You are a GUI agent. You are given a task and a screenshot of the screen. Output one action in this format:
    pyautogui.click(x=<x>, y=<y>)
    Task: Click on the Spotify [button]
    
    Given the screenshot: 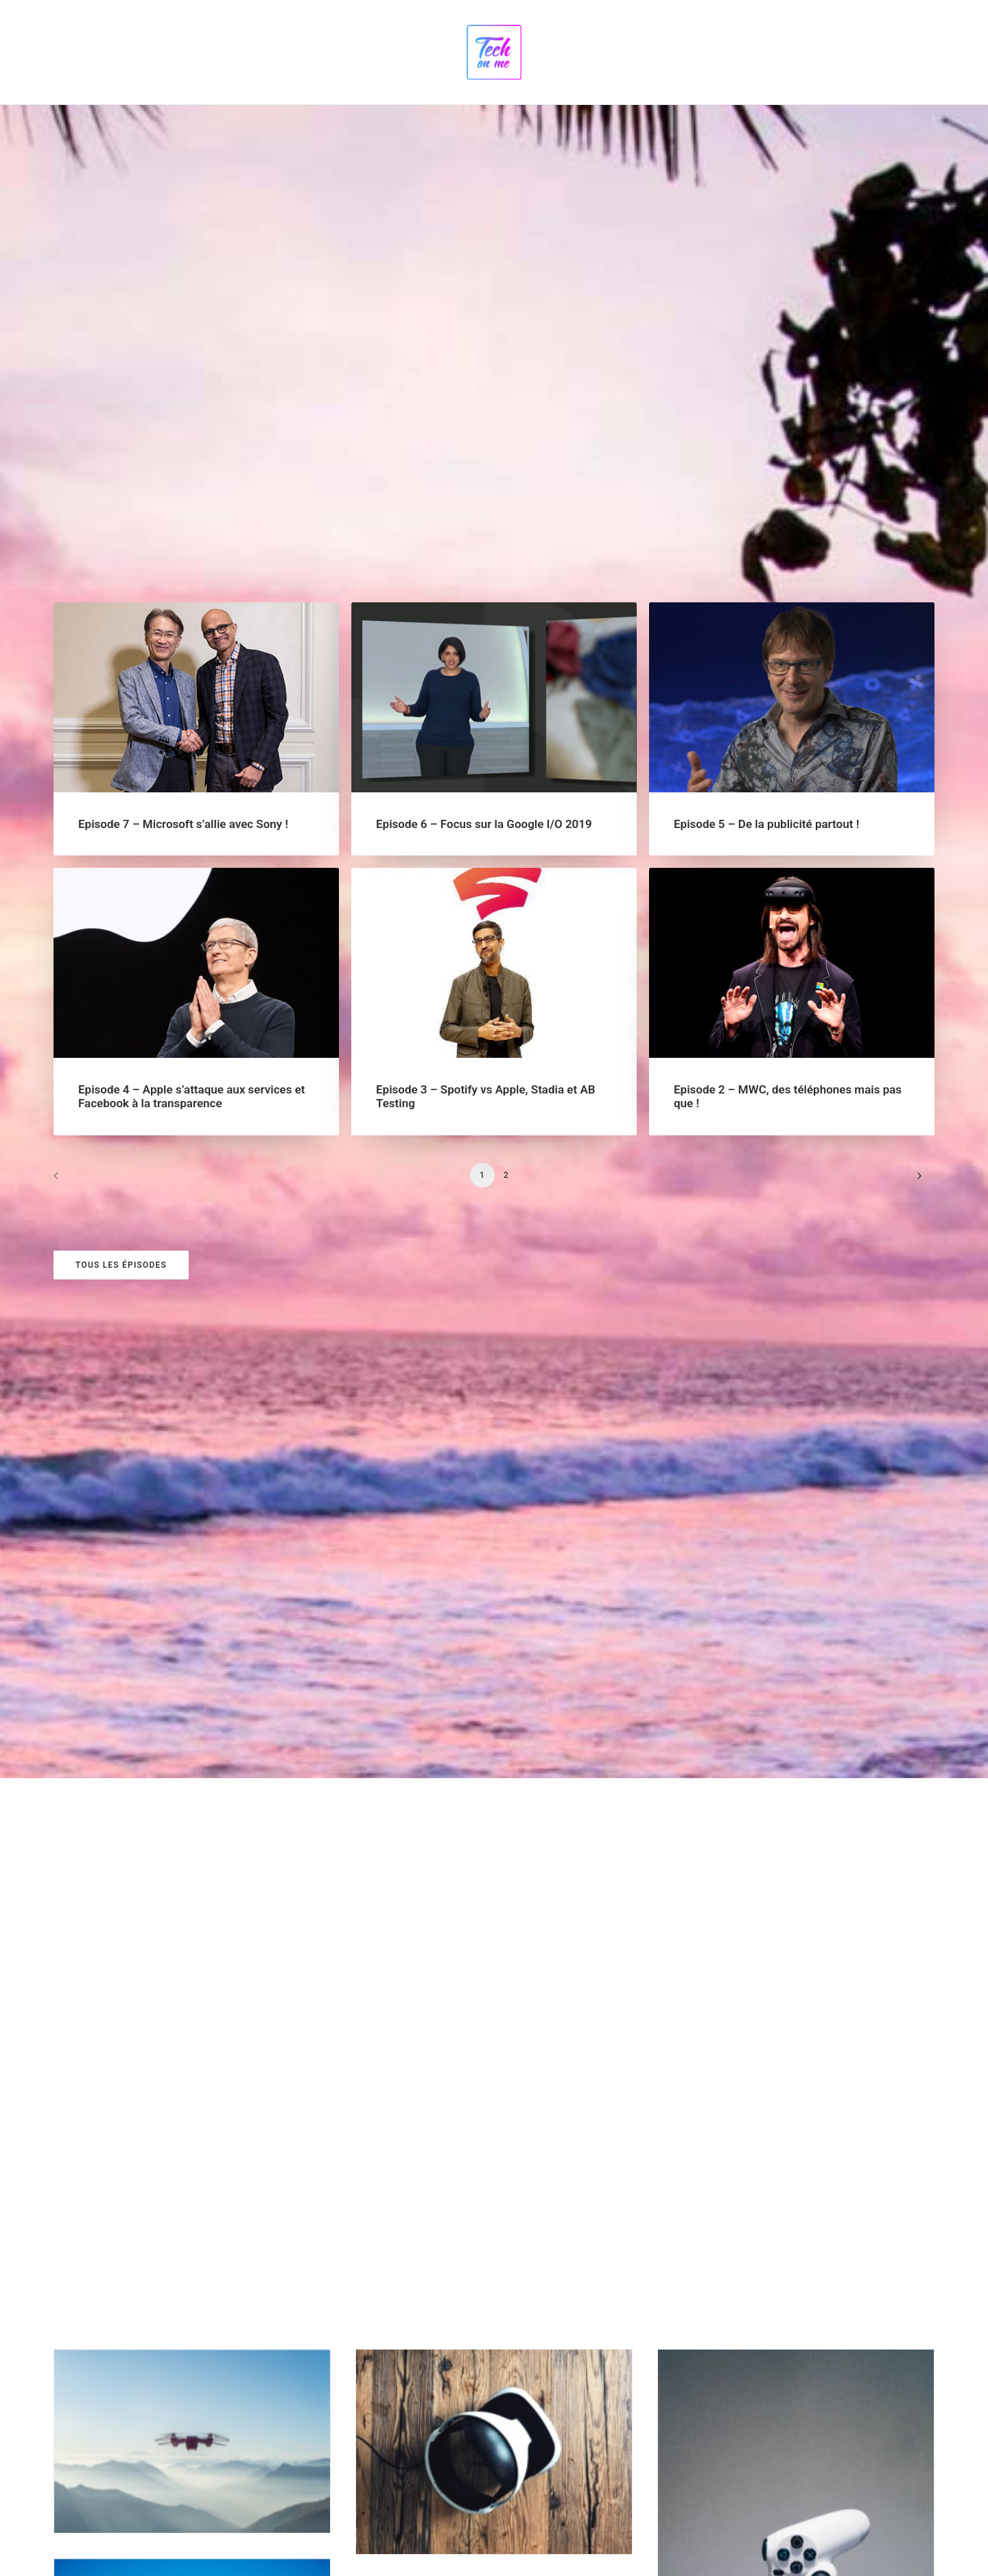 What is the action you would take?
    pyautogui.click(x=97, y=2297)
    